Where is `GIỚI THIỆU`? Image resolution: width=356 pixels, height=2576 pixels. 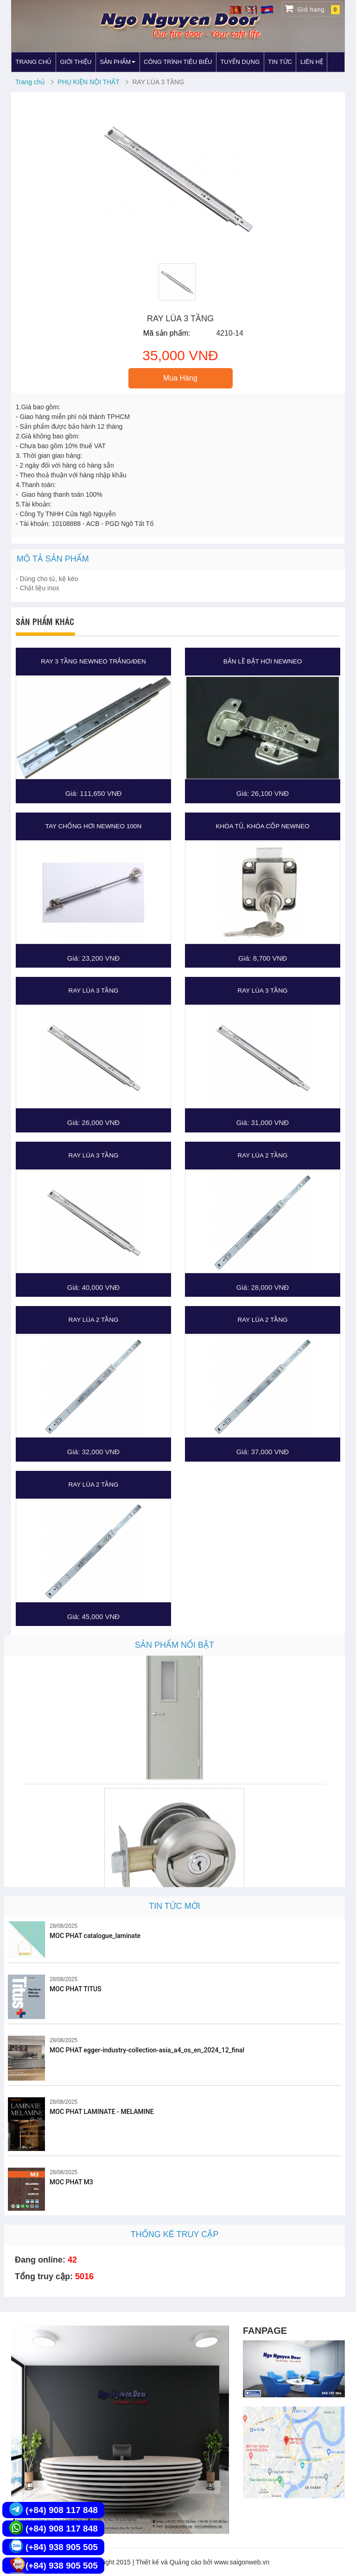
GIỚI THIỆU is located at coordinates (75, 61).